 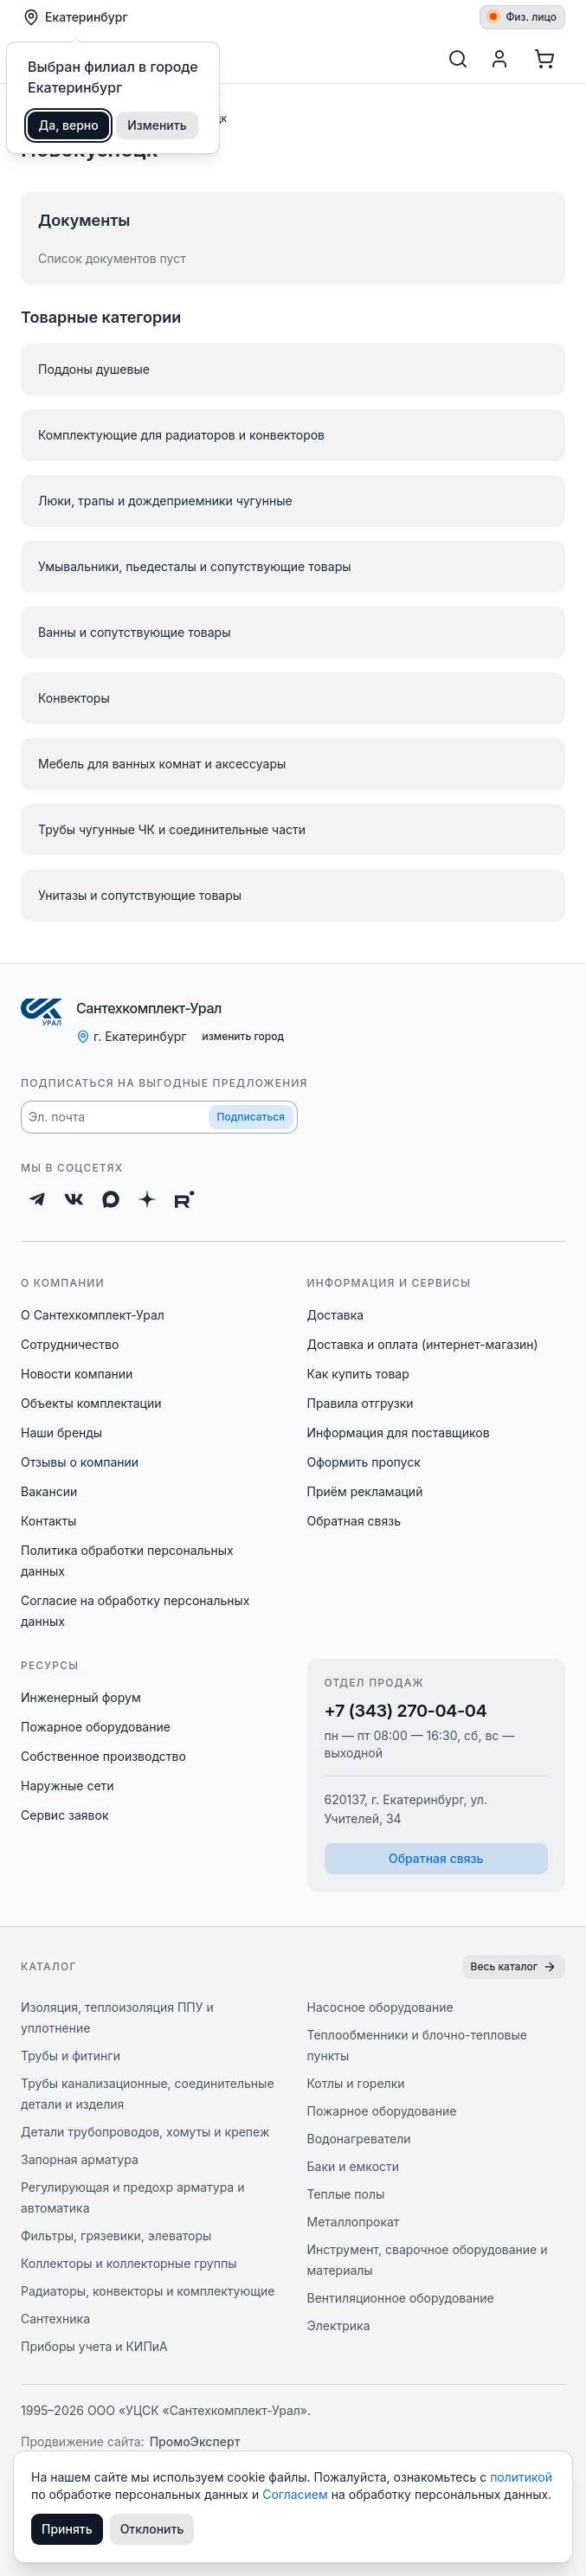 I want to click on Объекты комплектации, so click(x=91, y=1403).